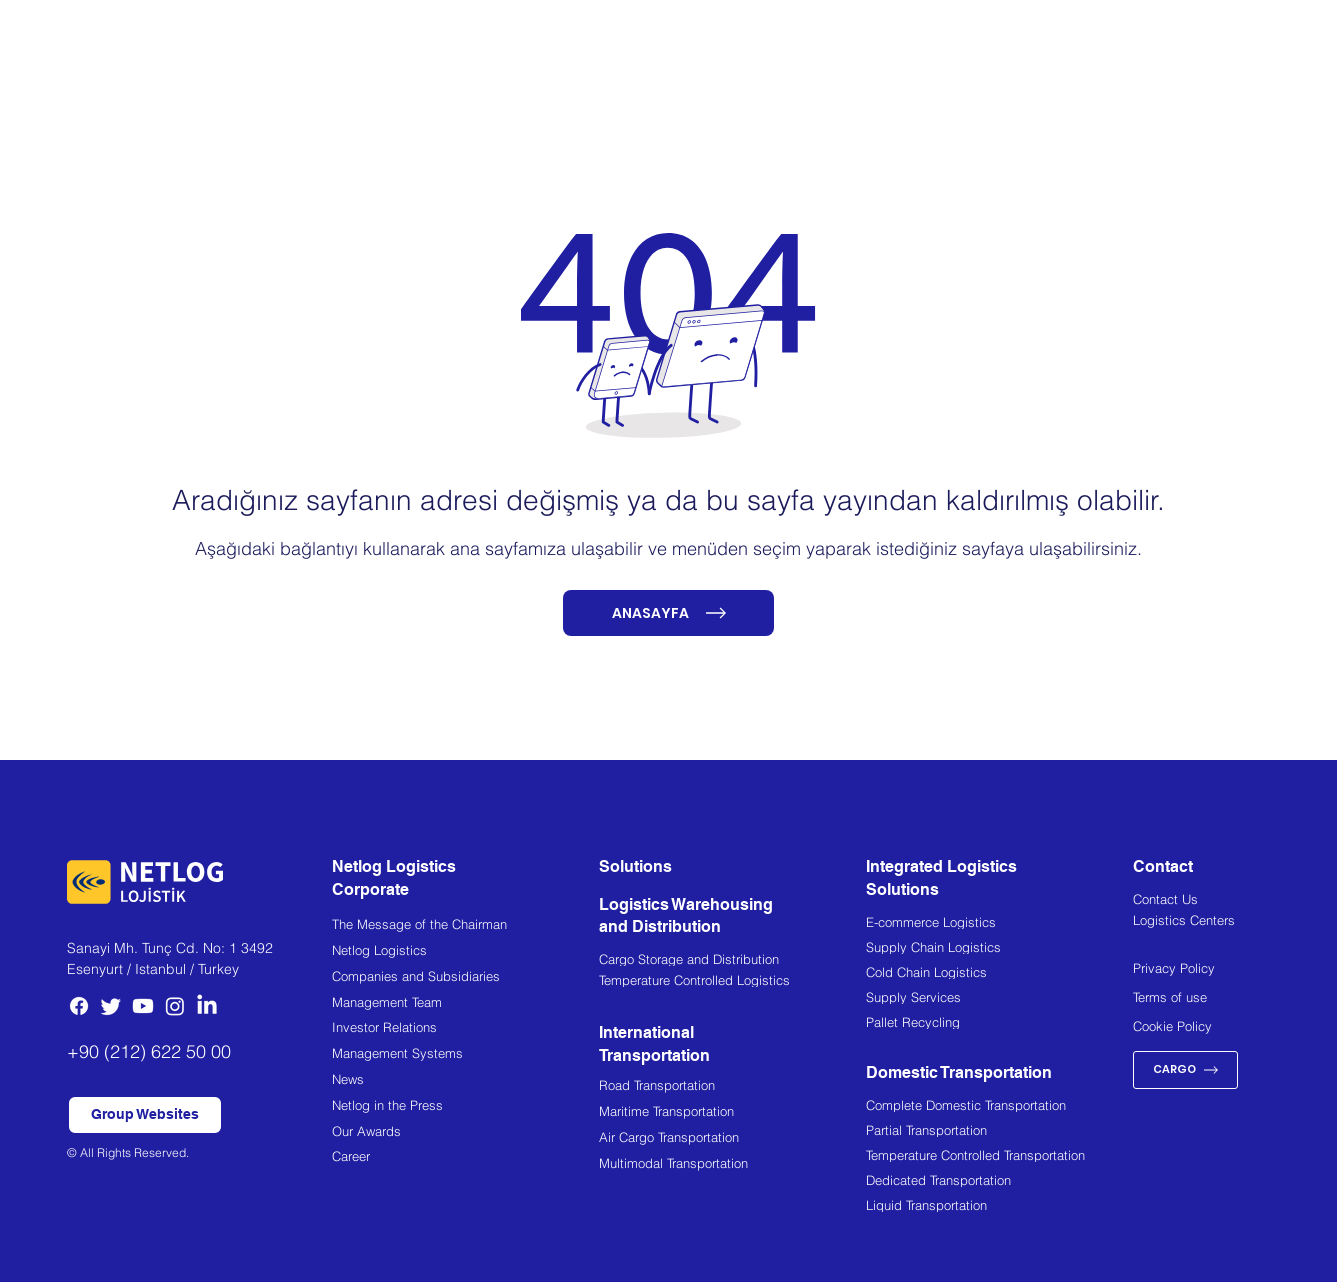  I want to click on [Cargo Storage and Distribution], so click(732, 961).